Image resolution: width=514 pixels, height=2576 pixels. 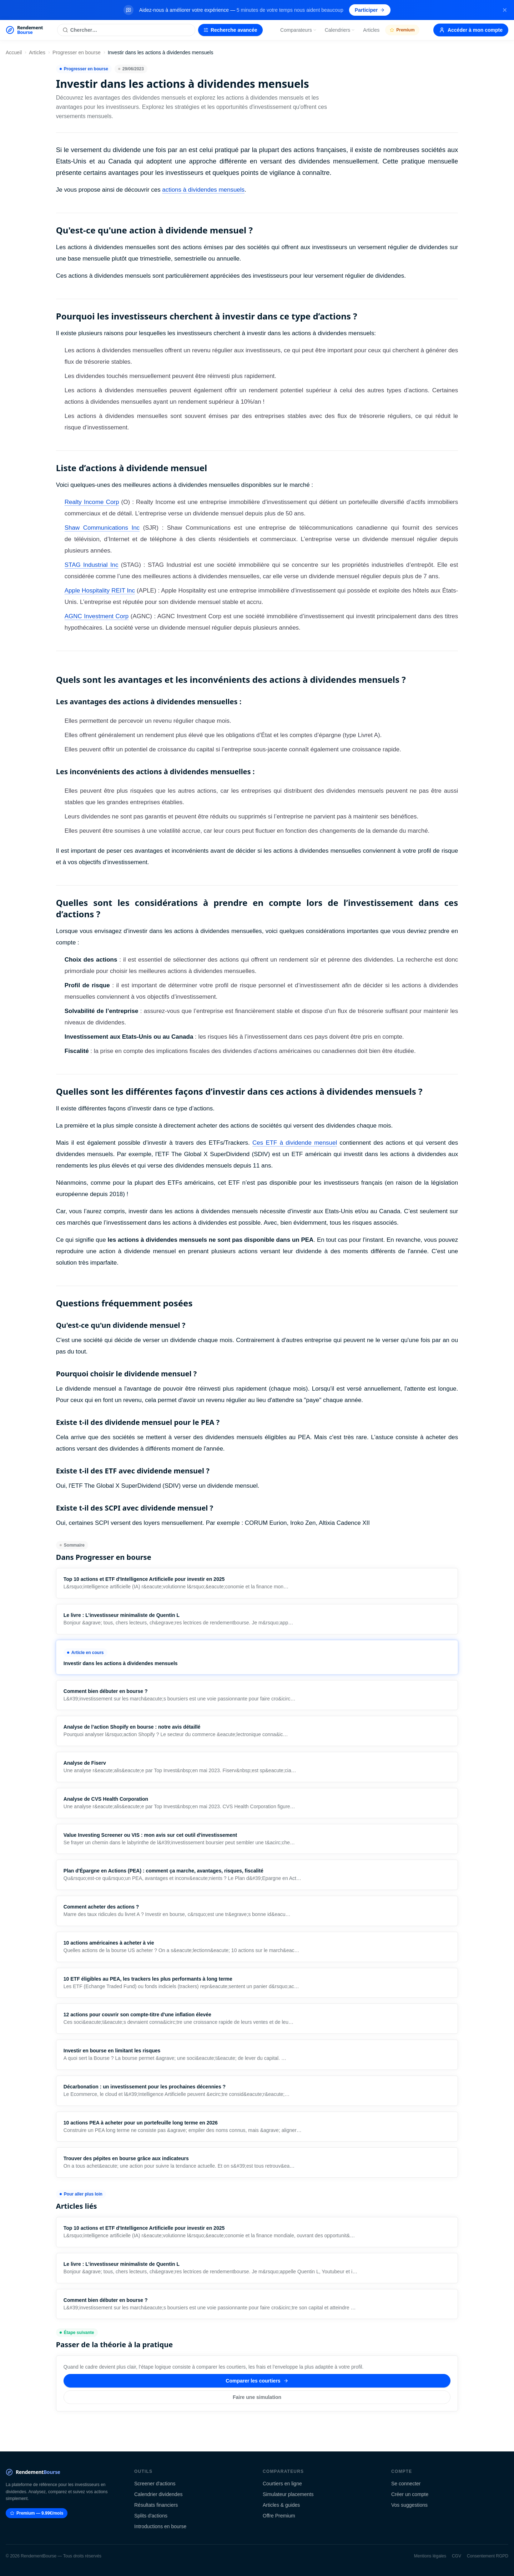 What do you see at coordinates (102, 527) in the screenshot?
I see `Shaw Communications Inc` at bounding box center [102, 527].